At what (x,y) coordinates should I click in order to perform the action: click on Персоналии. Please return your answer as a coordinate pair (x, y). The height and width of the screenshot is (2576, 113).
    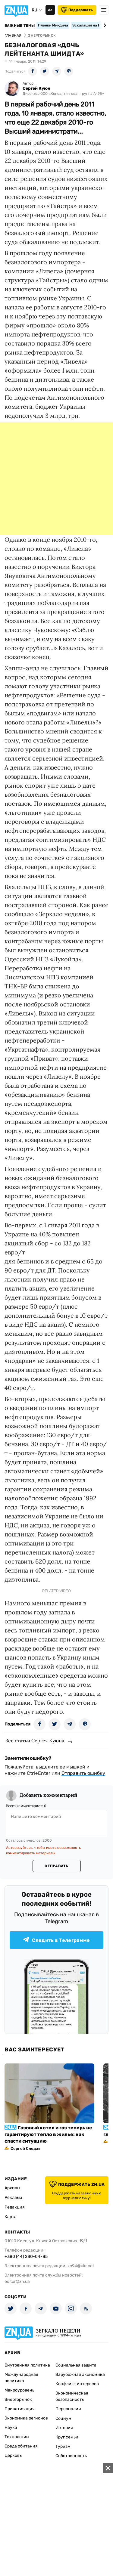
    Looking at the image, I should click on (68, 2408).